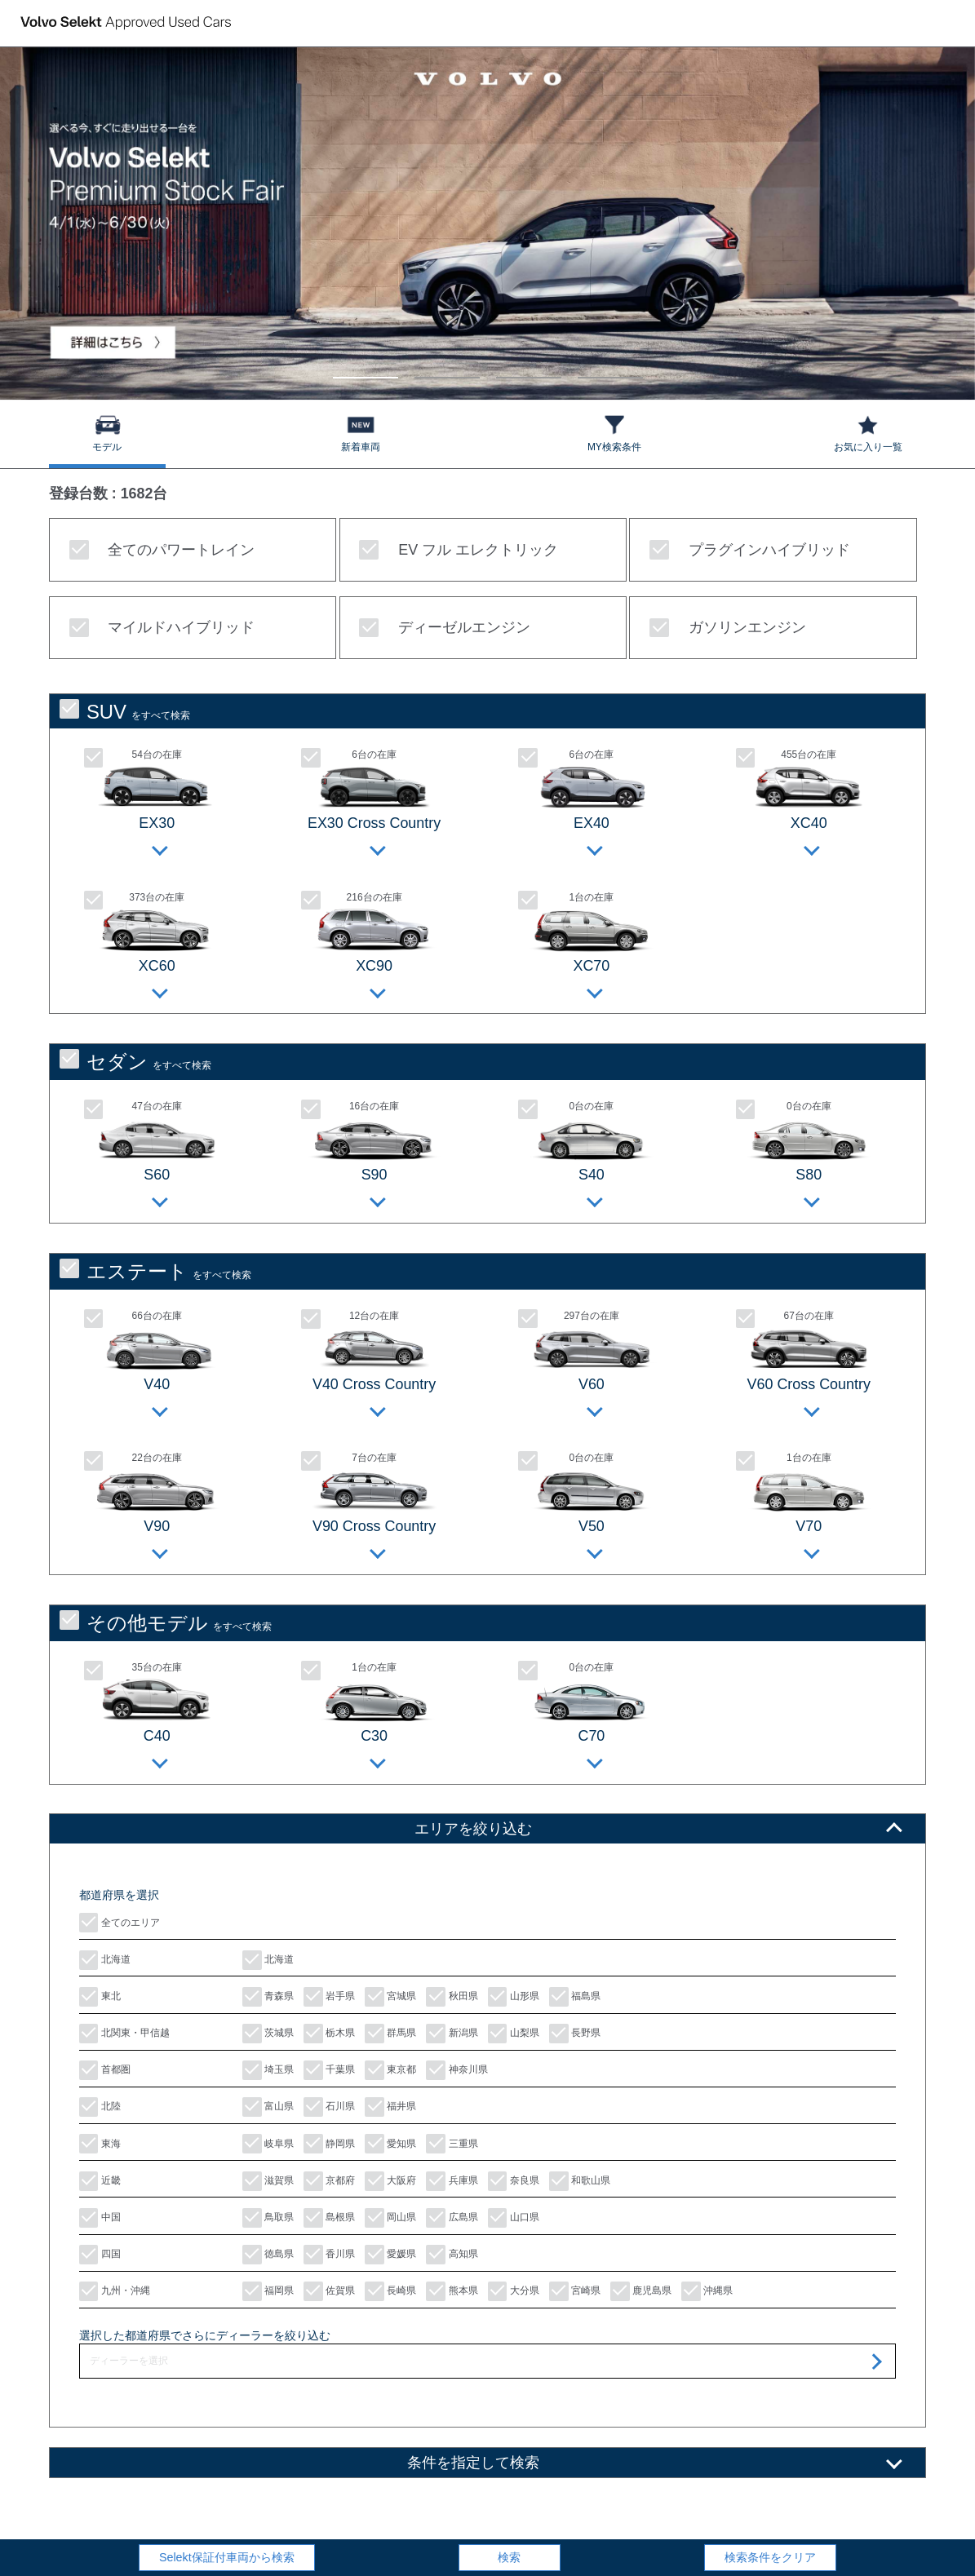 This screenshot has width=975, height=2576. What do you see at coordinates (390, 2254) in the screenshot?
I see `愛媛県` at bounding box center [390, 2254].